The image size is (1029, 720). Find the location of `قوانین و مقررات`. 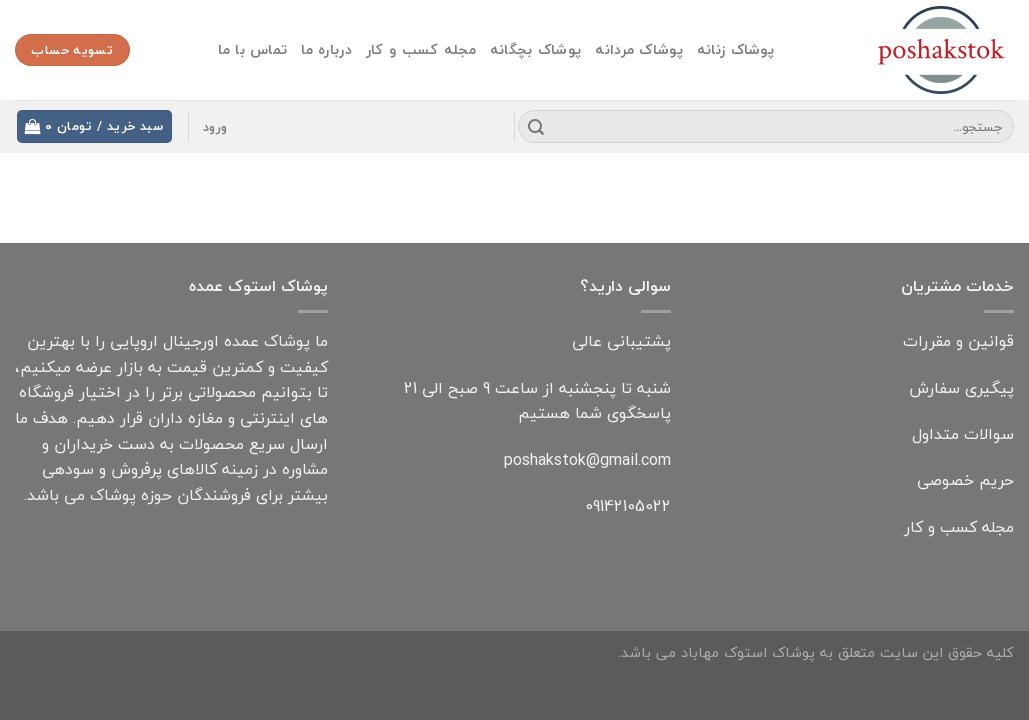

قوانین و مقررات is located at coordinates (958, 341).